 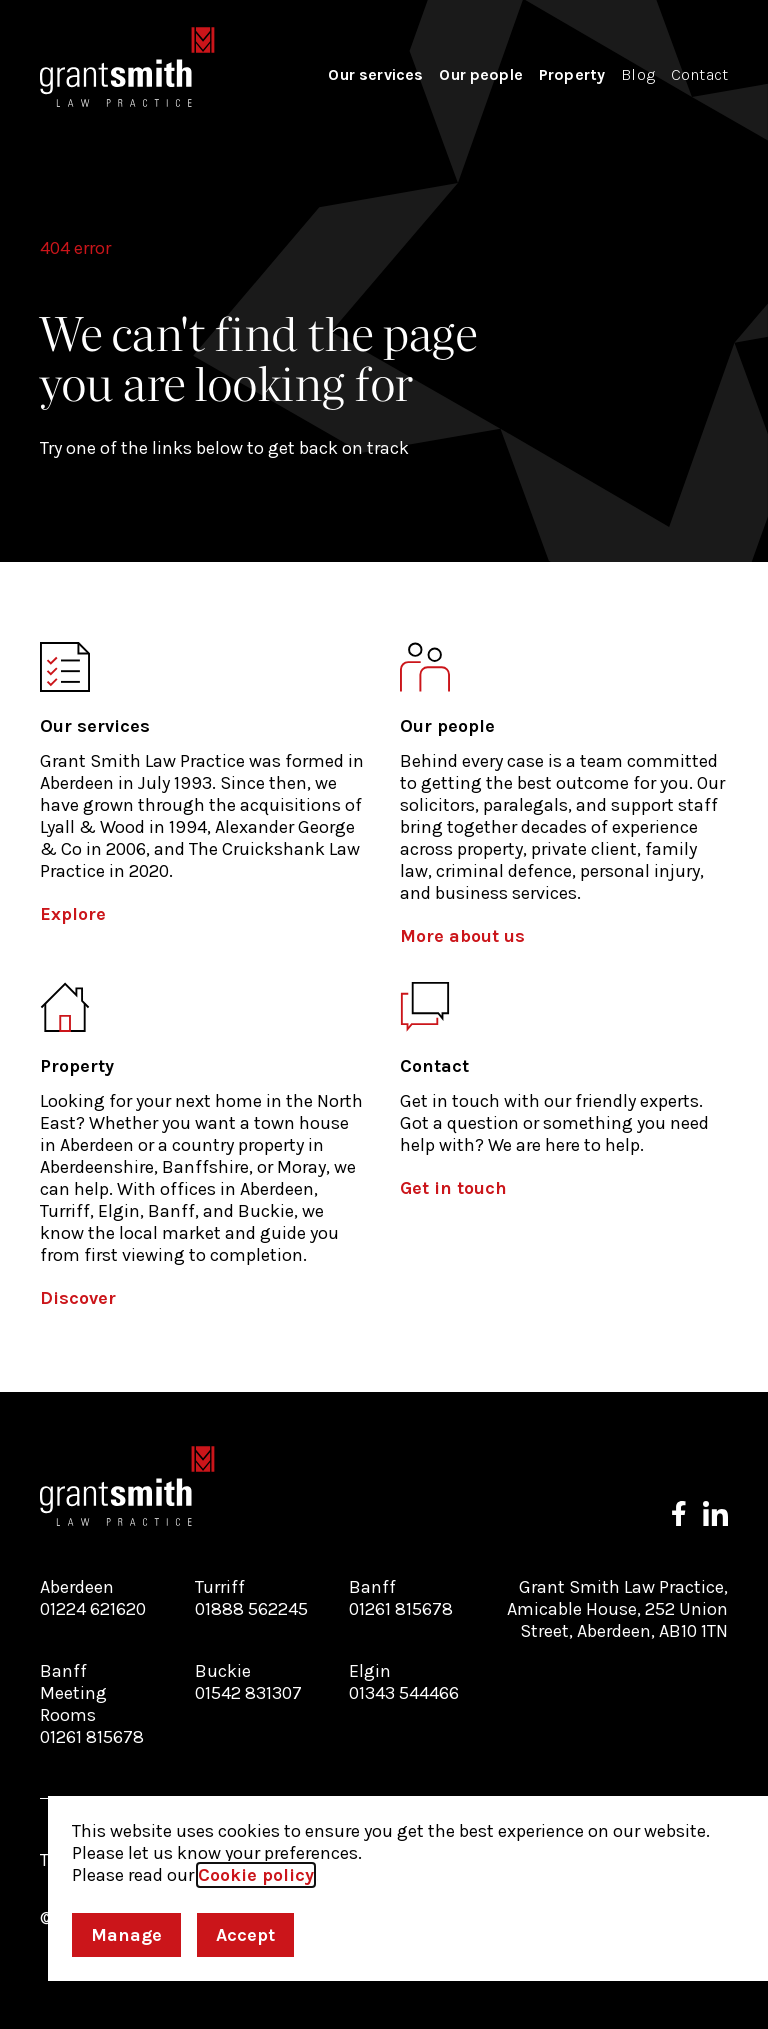 I want to click on More about us, so click(x=462, y=936).